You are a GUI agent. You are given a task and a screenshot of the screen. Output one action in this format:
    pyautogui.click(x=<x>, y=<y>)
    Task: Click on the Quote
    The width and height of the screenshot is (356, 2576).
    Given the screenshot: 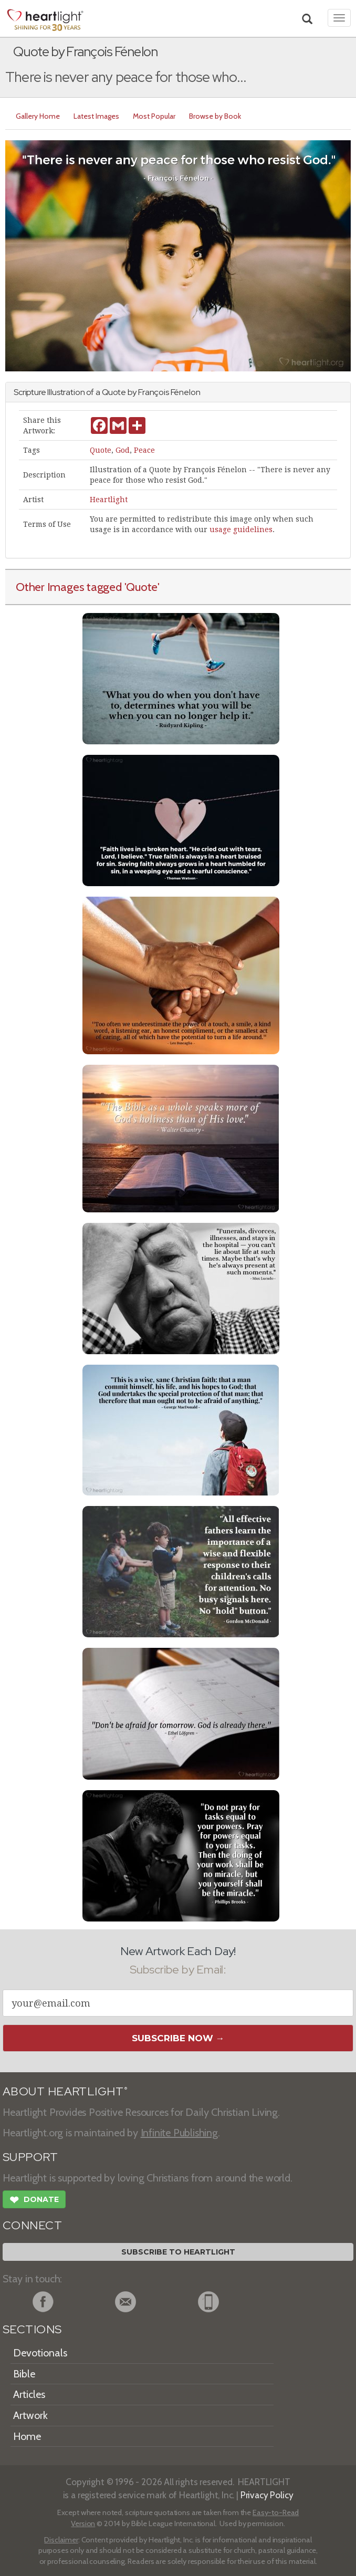 What is the action you would take?
    pyautogui.click(x=100, y=450)
    